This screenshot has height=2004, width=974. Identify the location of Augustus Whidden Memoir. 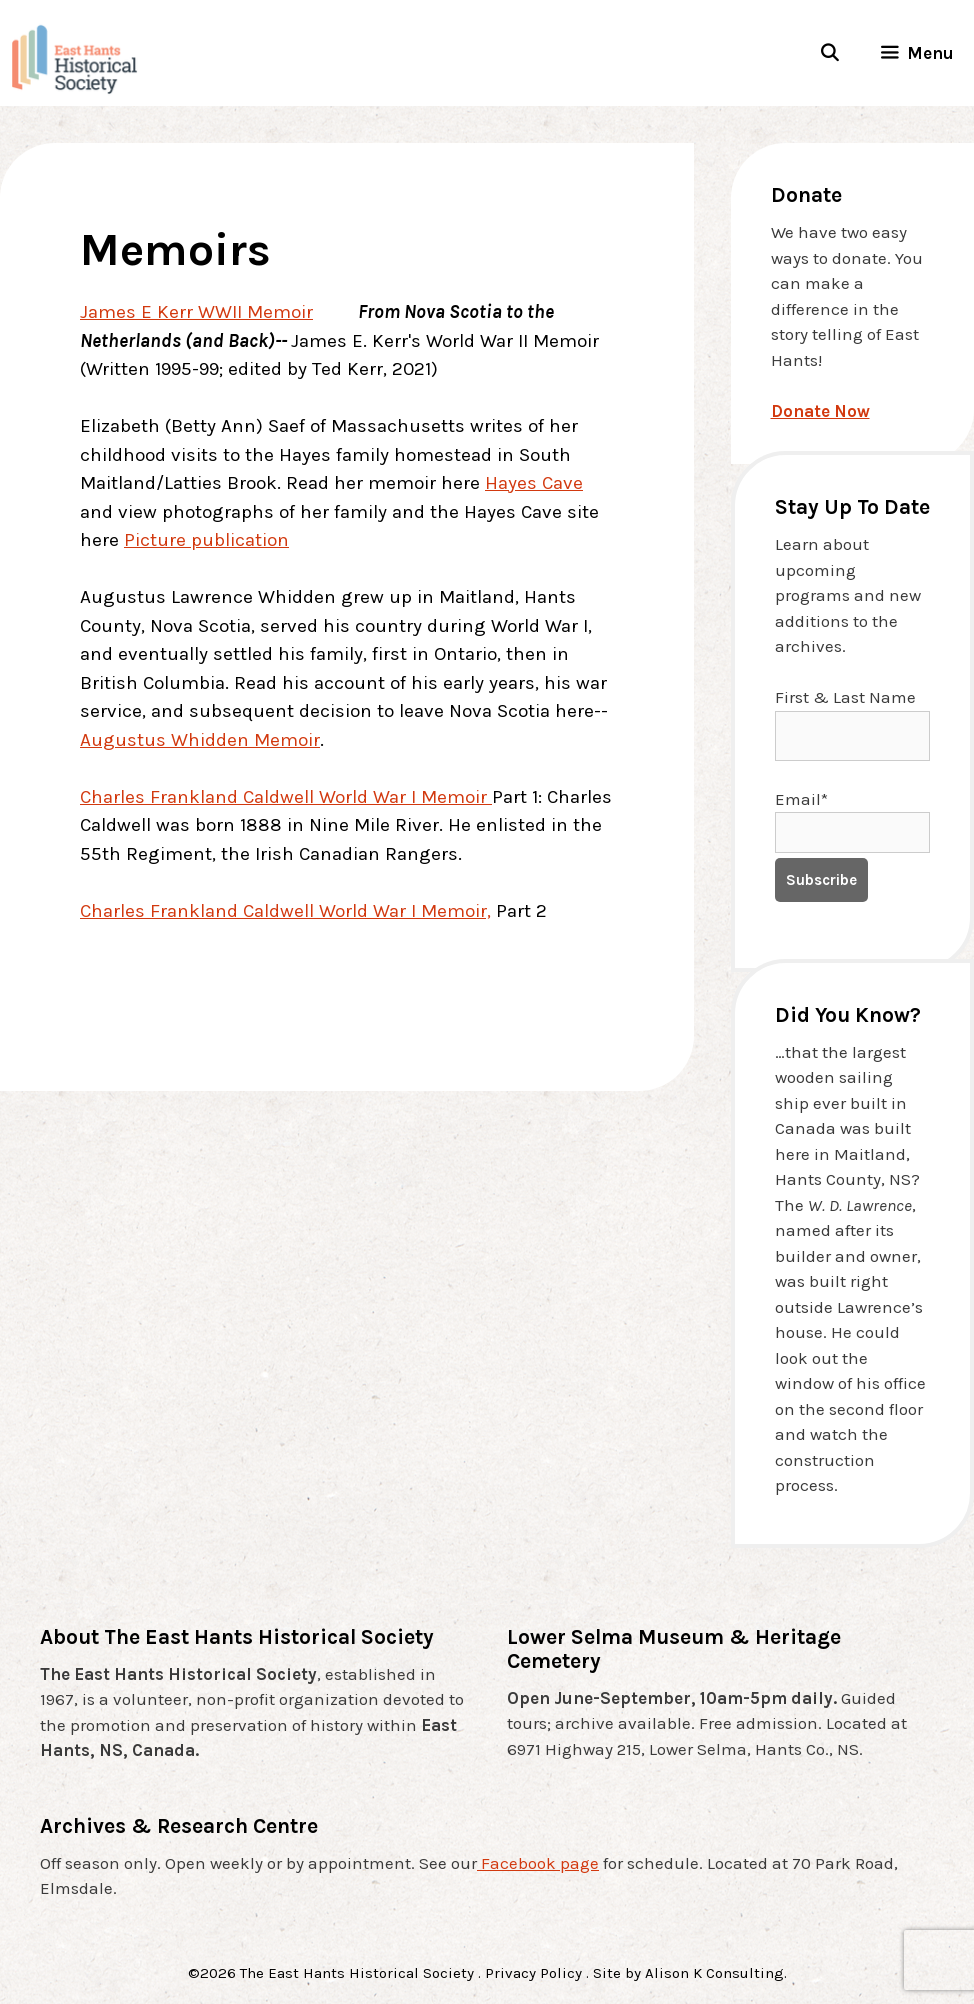
(200, 740).